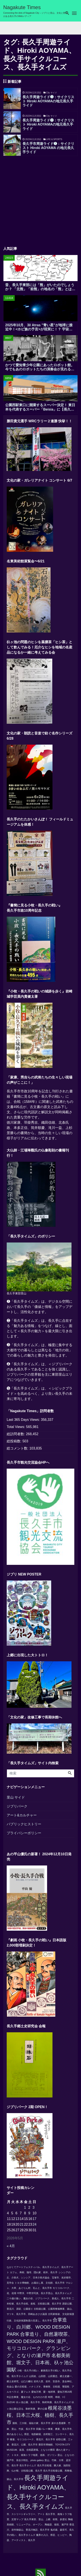  What do you see at coordinates (40, 2282) in the screenshot?
I see `トヨタ博物館、お蔵出し展、文化館、長久手市 [トヨタ博物館、お蔵出し展、文化館、長久手市 (1個の項目)]` at bounding box center [40, 2282].